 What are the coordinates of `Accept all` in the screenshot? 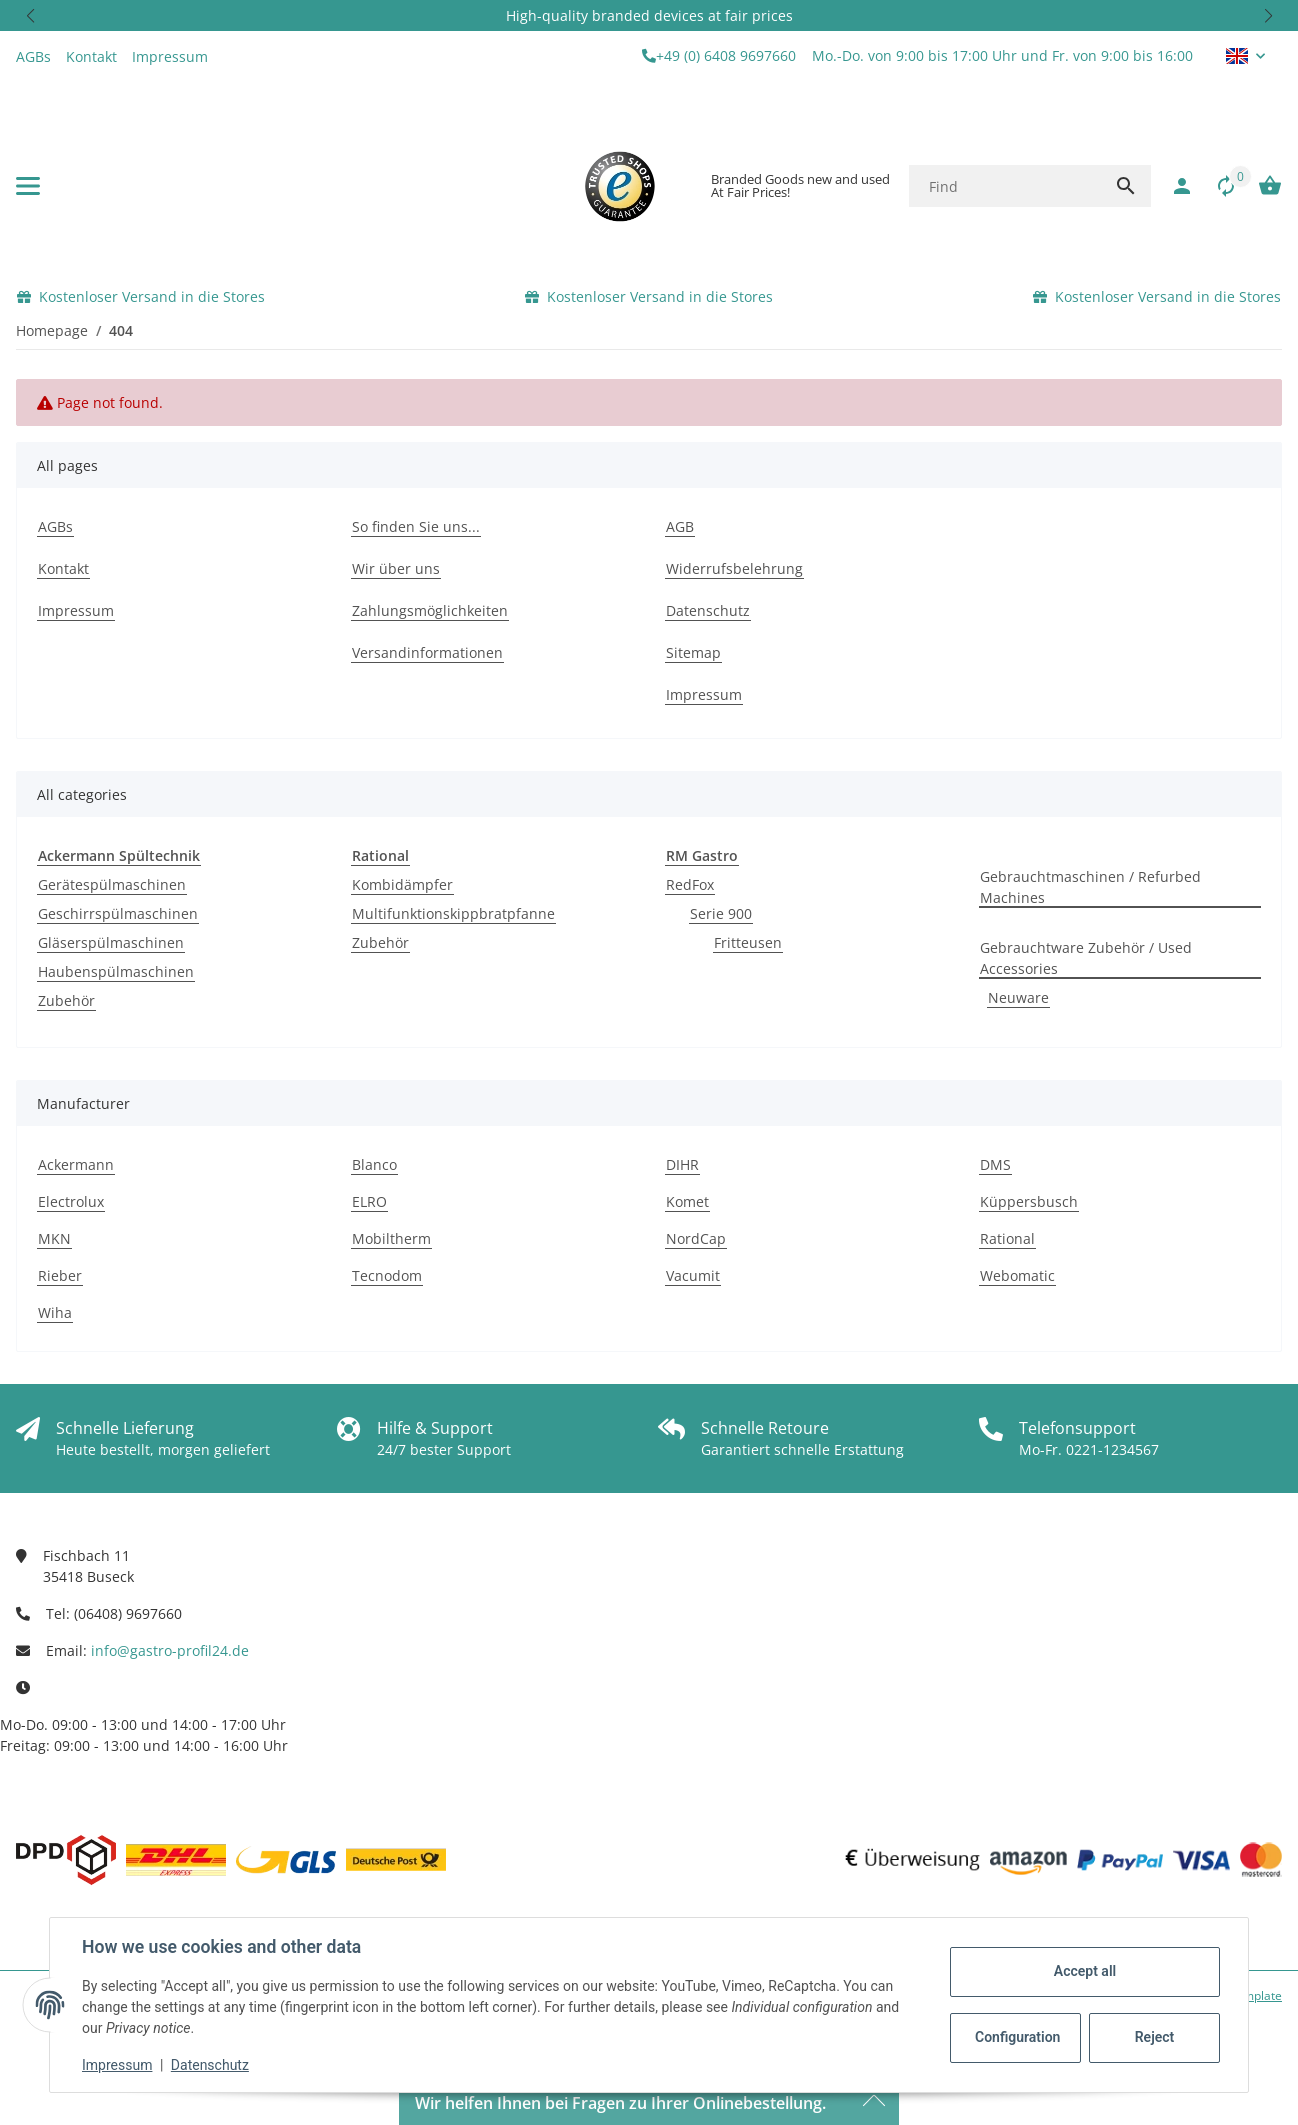 It's located at (1085, 1971).